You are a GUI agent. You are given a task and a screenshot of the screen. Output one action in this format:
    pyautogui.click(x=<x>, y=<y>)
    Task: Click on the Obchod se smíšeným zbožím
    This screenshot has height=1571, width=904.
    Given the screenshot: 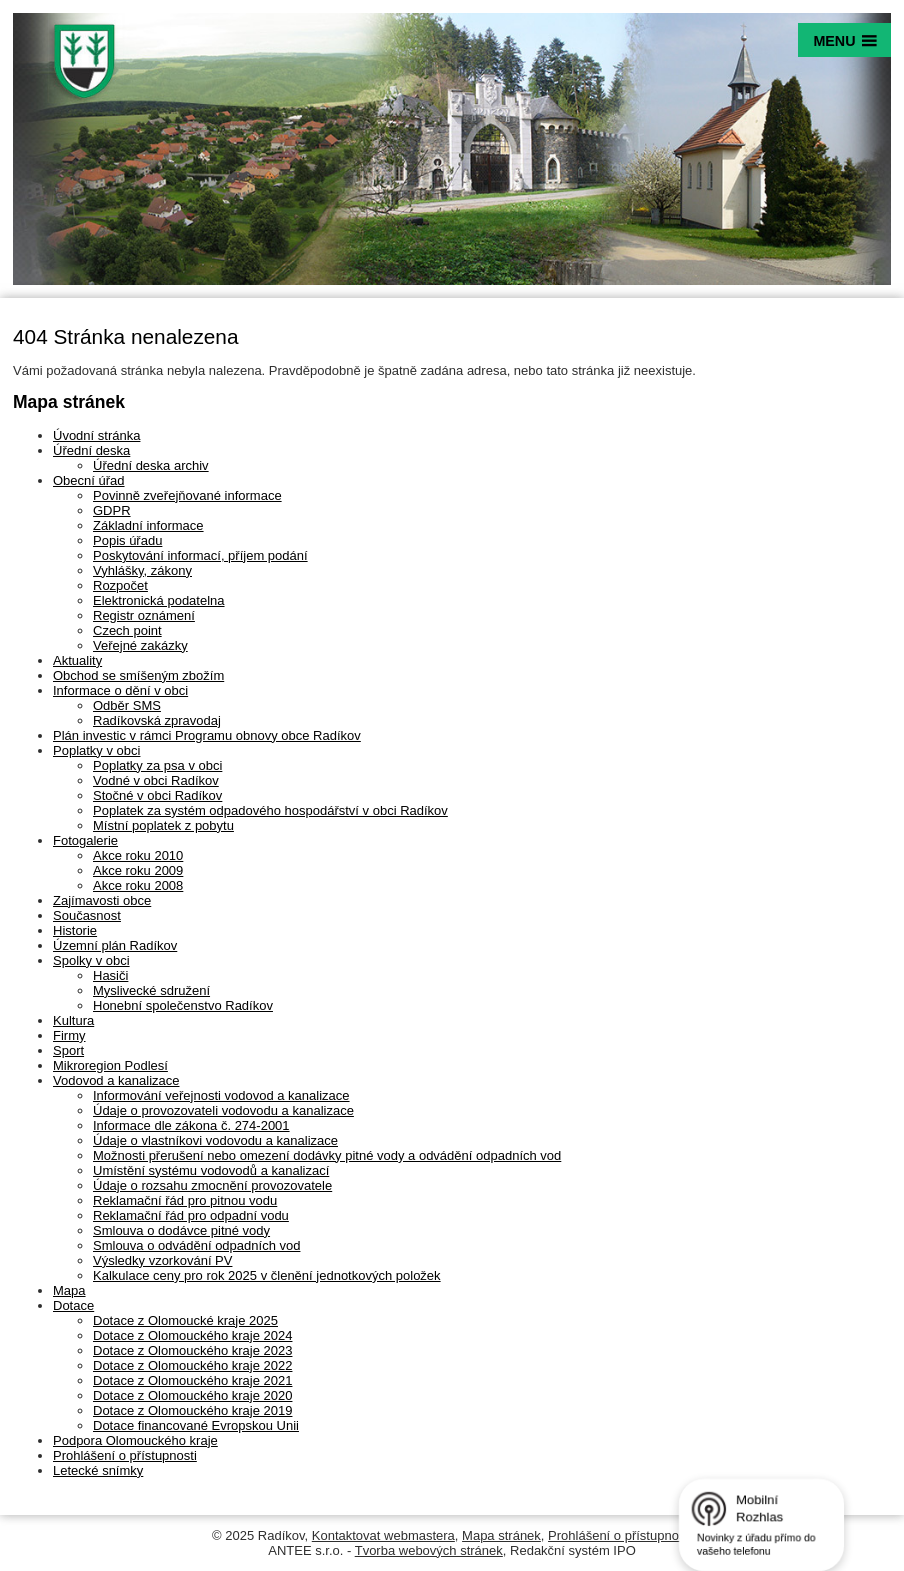 What is the action you would take?
    pyautogui.click(x=138, y=675)
    